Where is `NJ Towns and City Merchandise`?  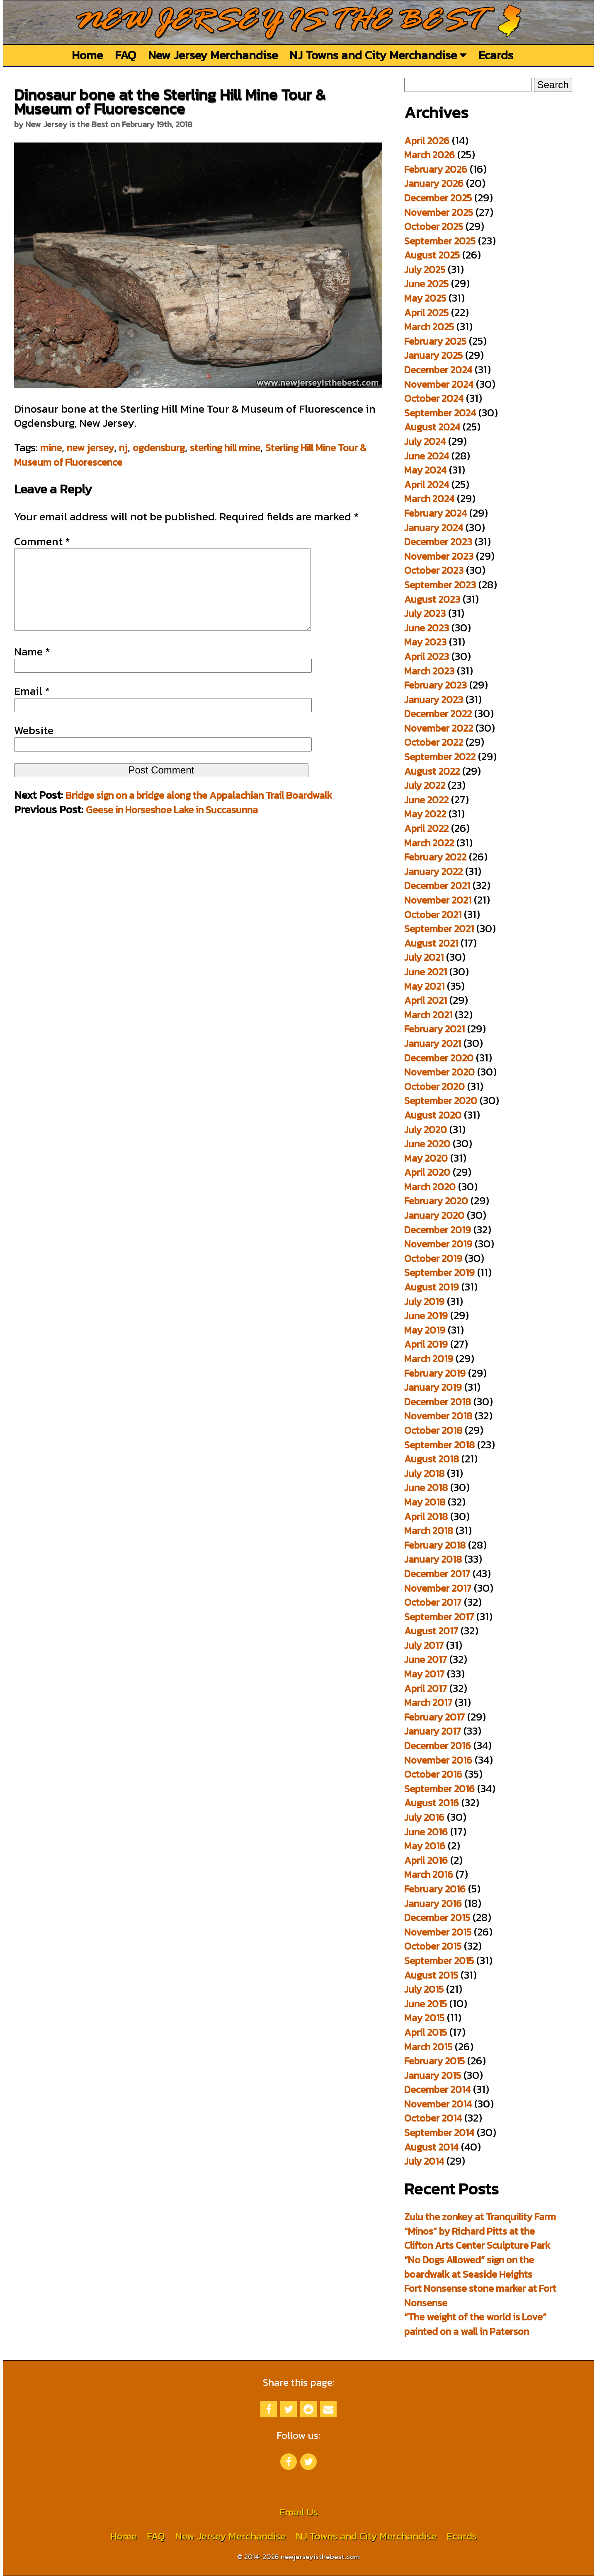
NJ Towns and City Merchandise is located at coordinates (377, 55).